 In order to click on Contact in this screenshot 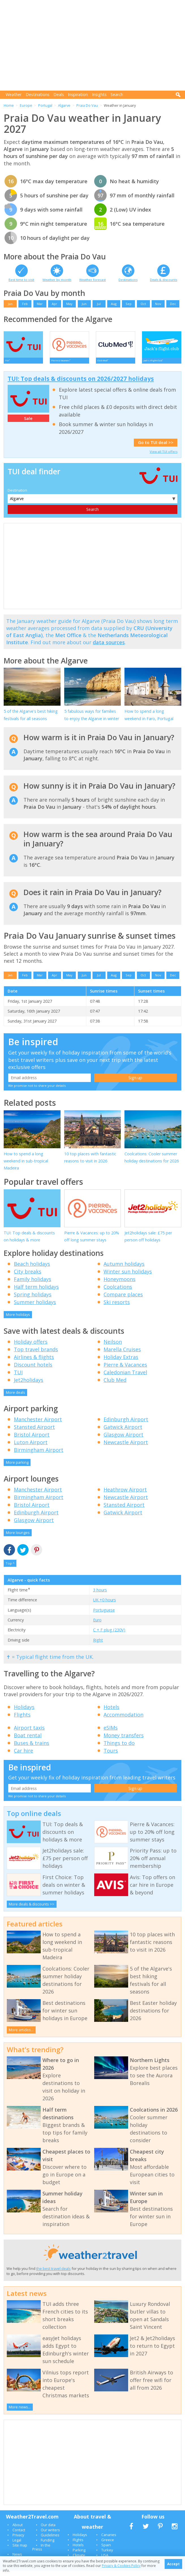, I will do `click(18, 2535)`.